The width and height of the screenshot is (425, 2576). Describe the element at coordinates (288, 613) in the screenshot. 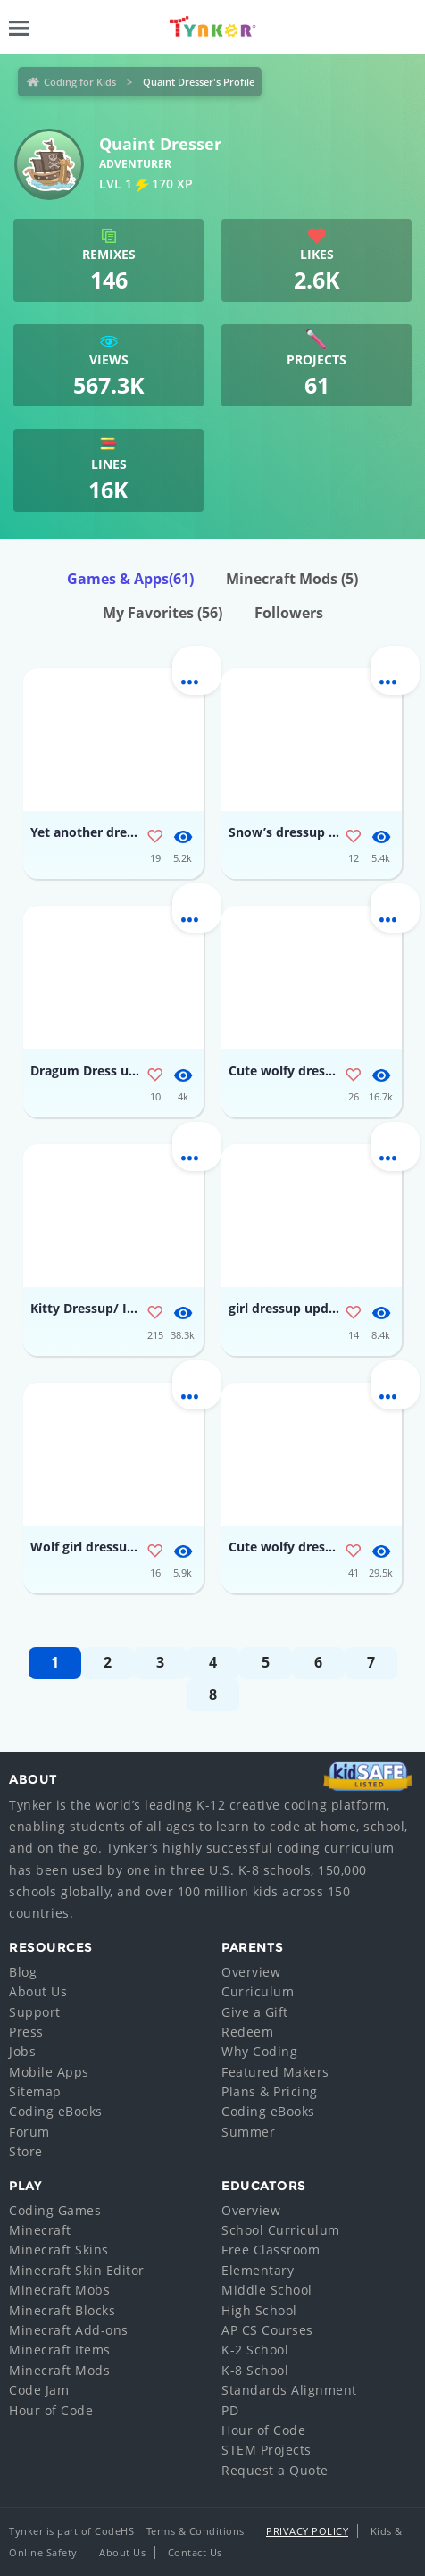

I see `Followers` at that location.